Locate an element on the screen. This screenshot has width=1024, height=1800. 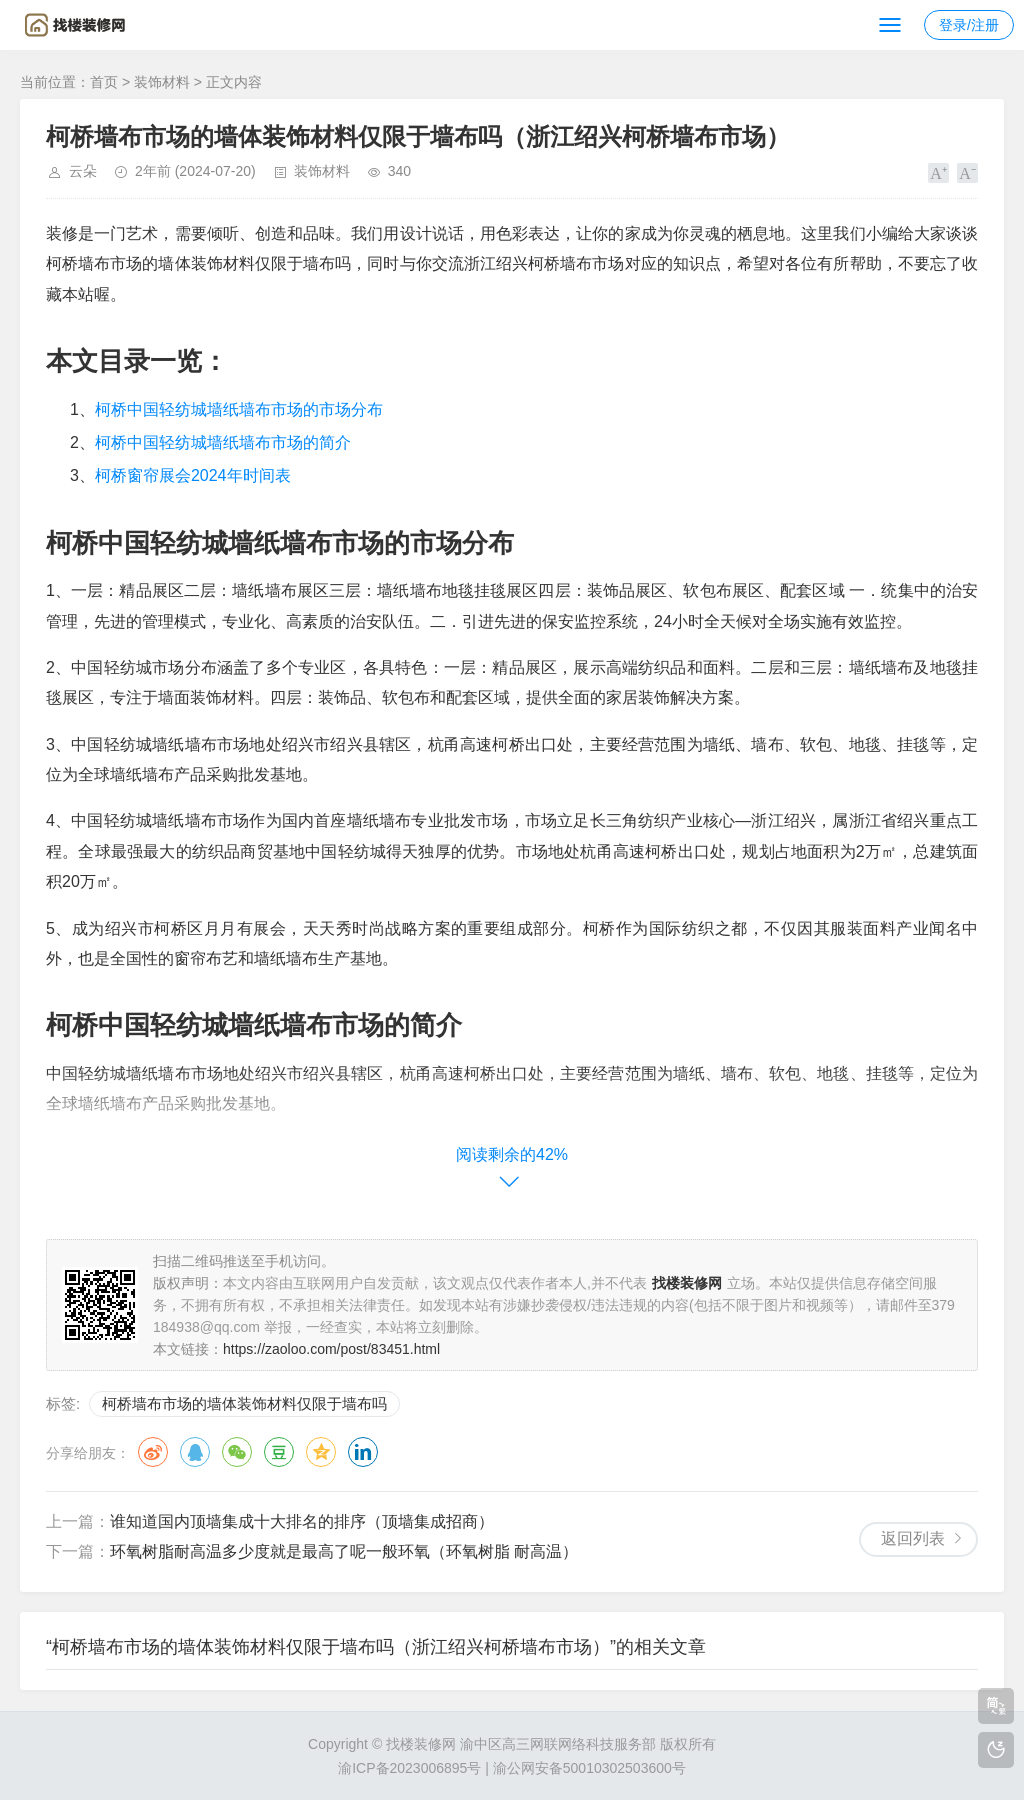
谁知道国内顶墙集成十大排名的排序（顶墙集成招商） is located at coordinates (302, 1521).